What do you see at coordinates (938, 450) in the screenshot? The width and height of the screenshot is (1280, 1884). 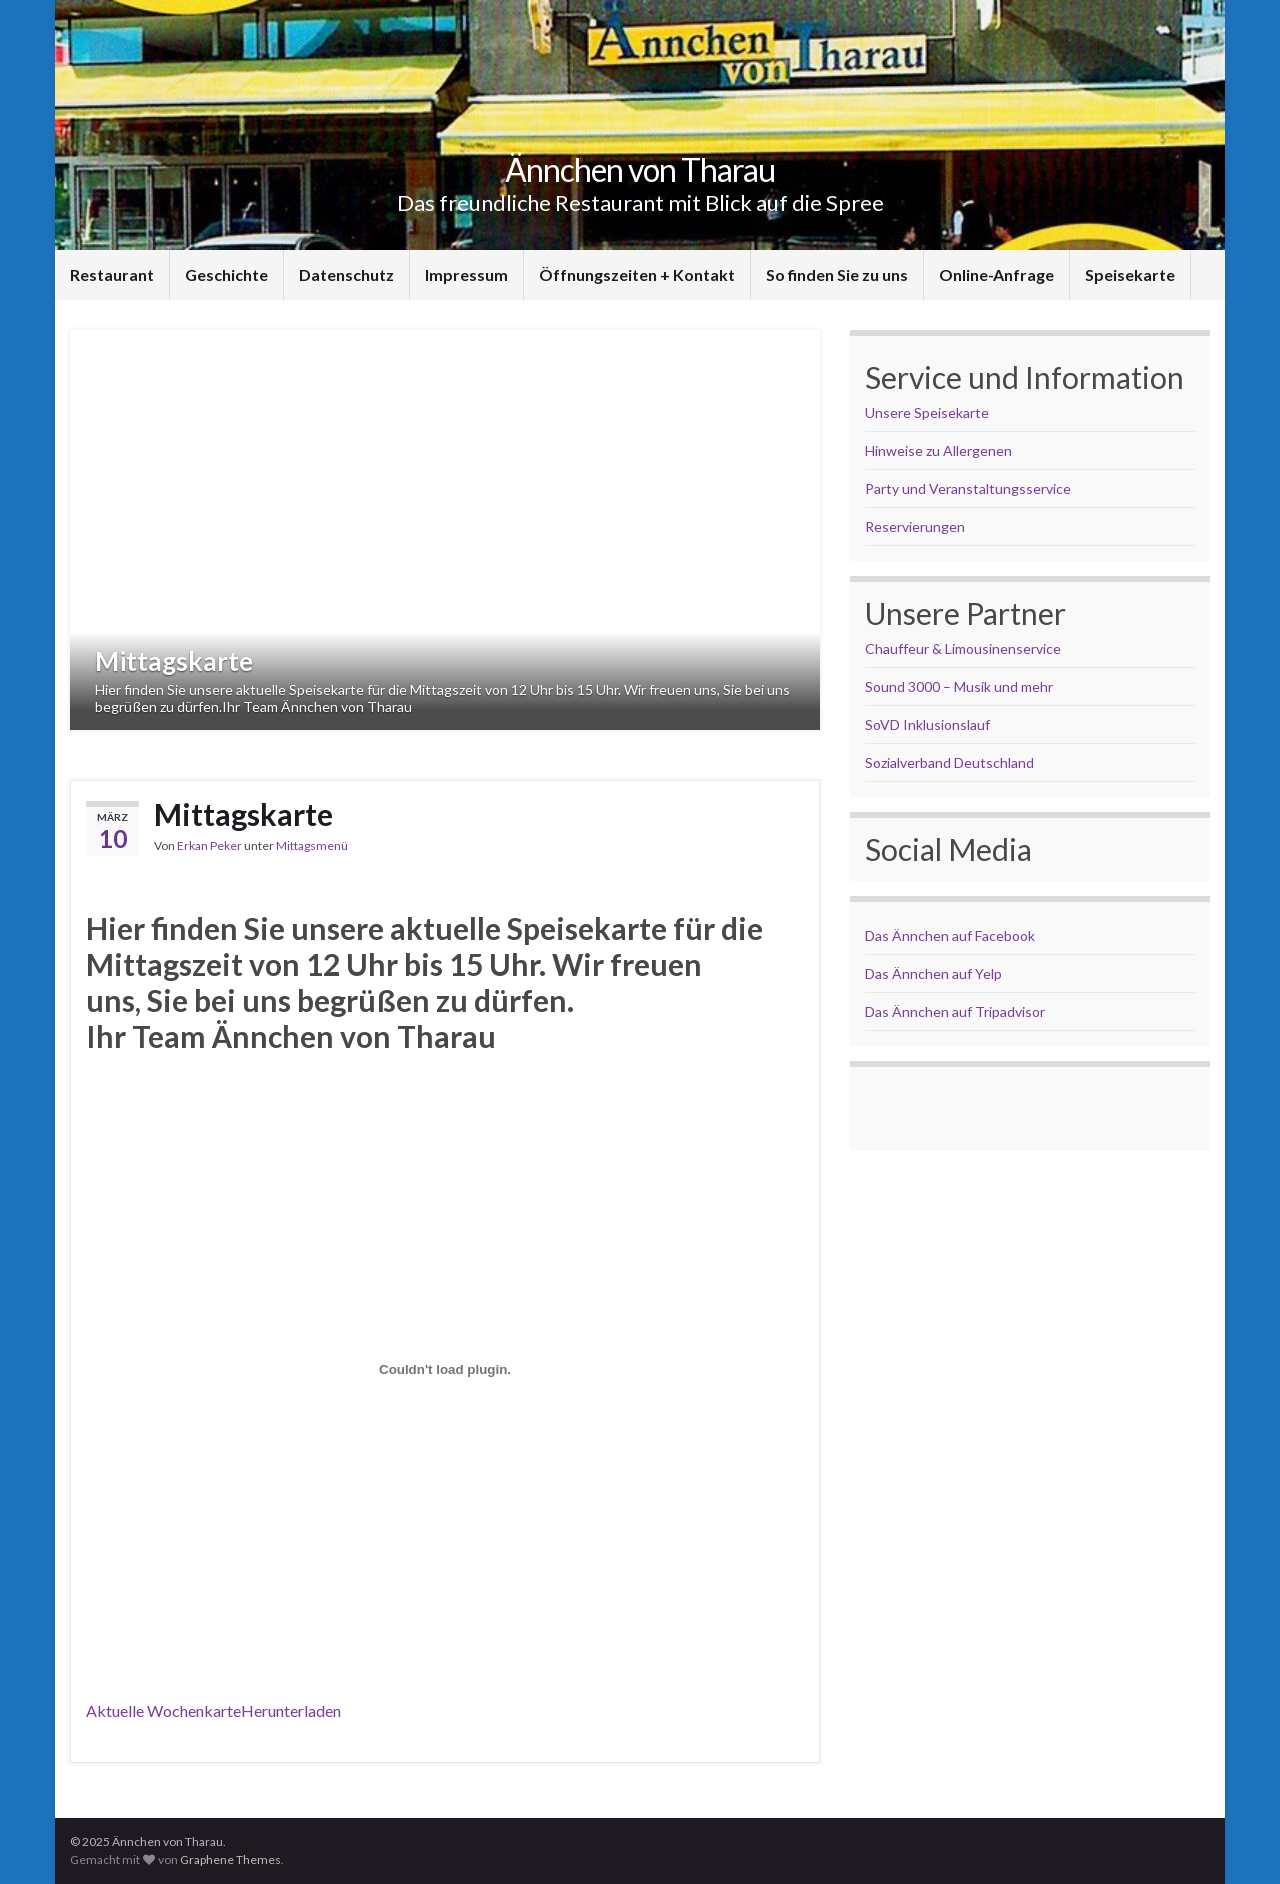 I see `Hinweise zu Allergenen` at bounding box center [938, 450].